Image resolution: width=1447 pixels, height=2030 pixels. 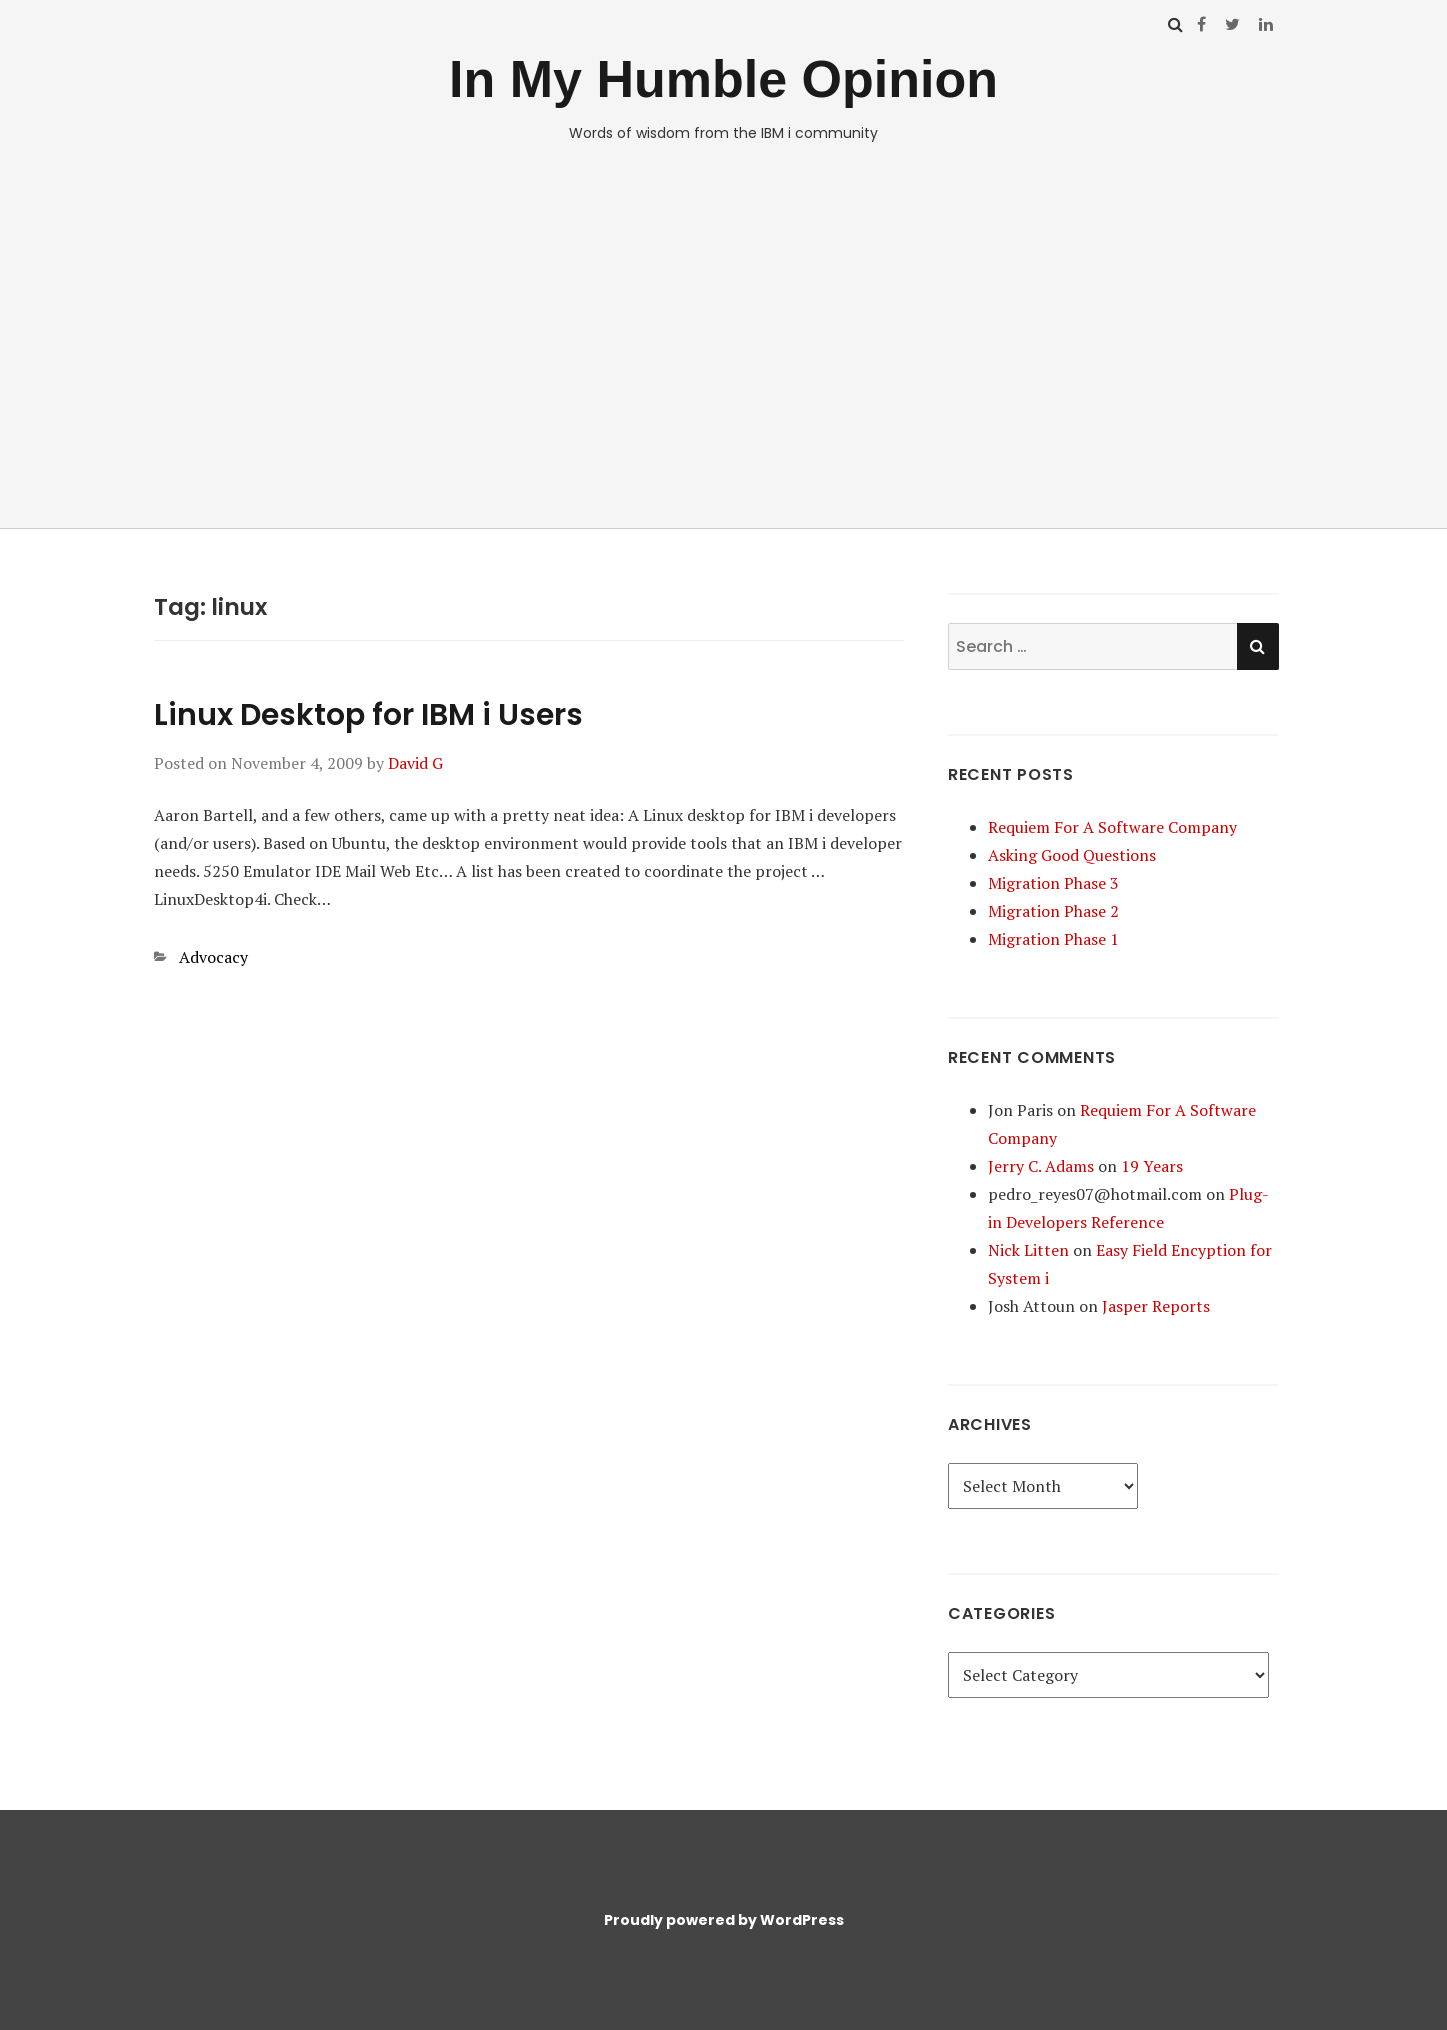 What do you see at coordinates (1053, 911) in the screenshot?
I see `Migration Phase 2` at bounding box center [1053, 911].